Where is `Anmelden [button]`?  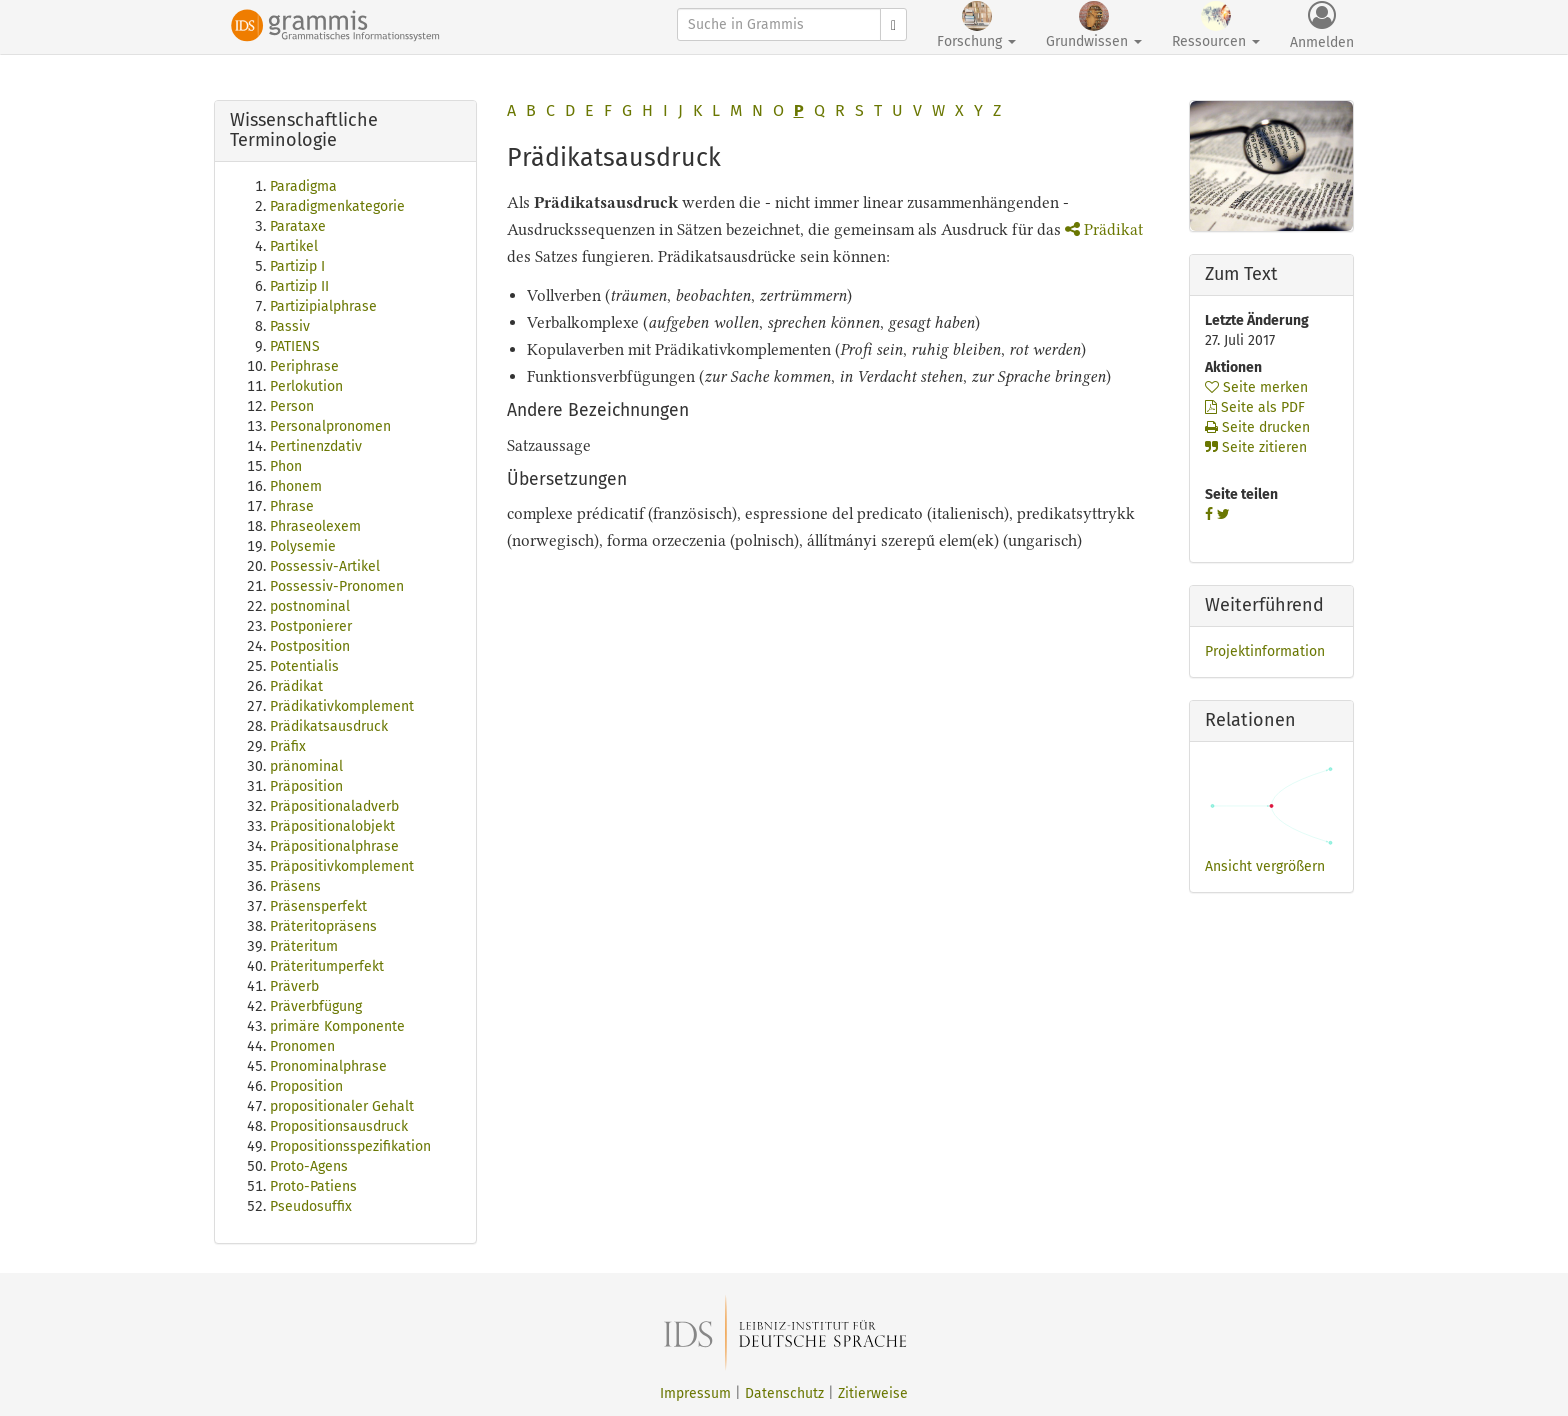 Anmelden [button] is located at coordinates (1322, 26).